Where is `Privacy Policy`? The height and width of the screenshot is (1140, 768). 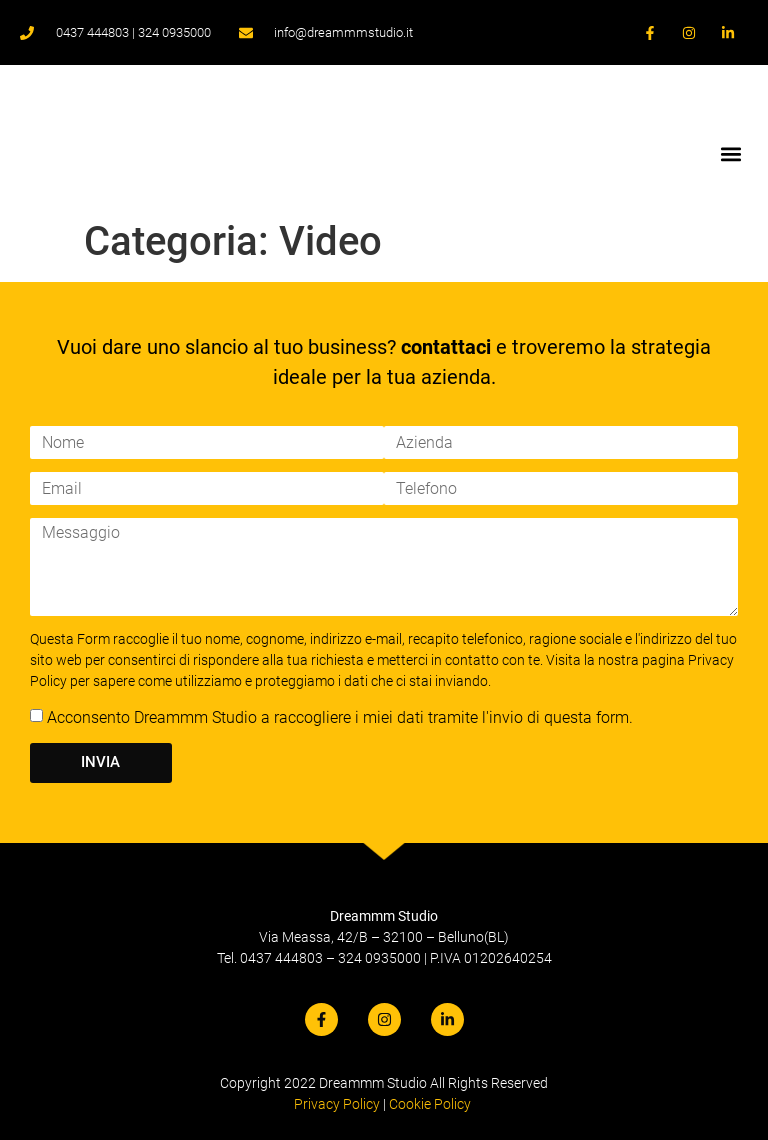
Privacy Policy is located at coordinates (337, 1104).